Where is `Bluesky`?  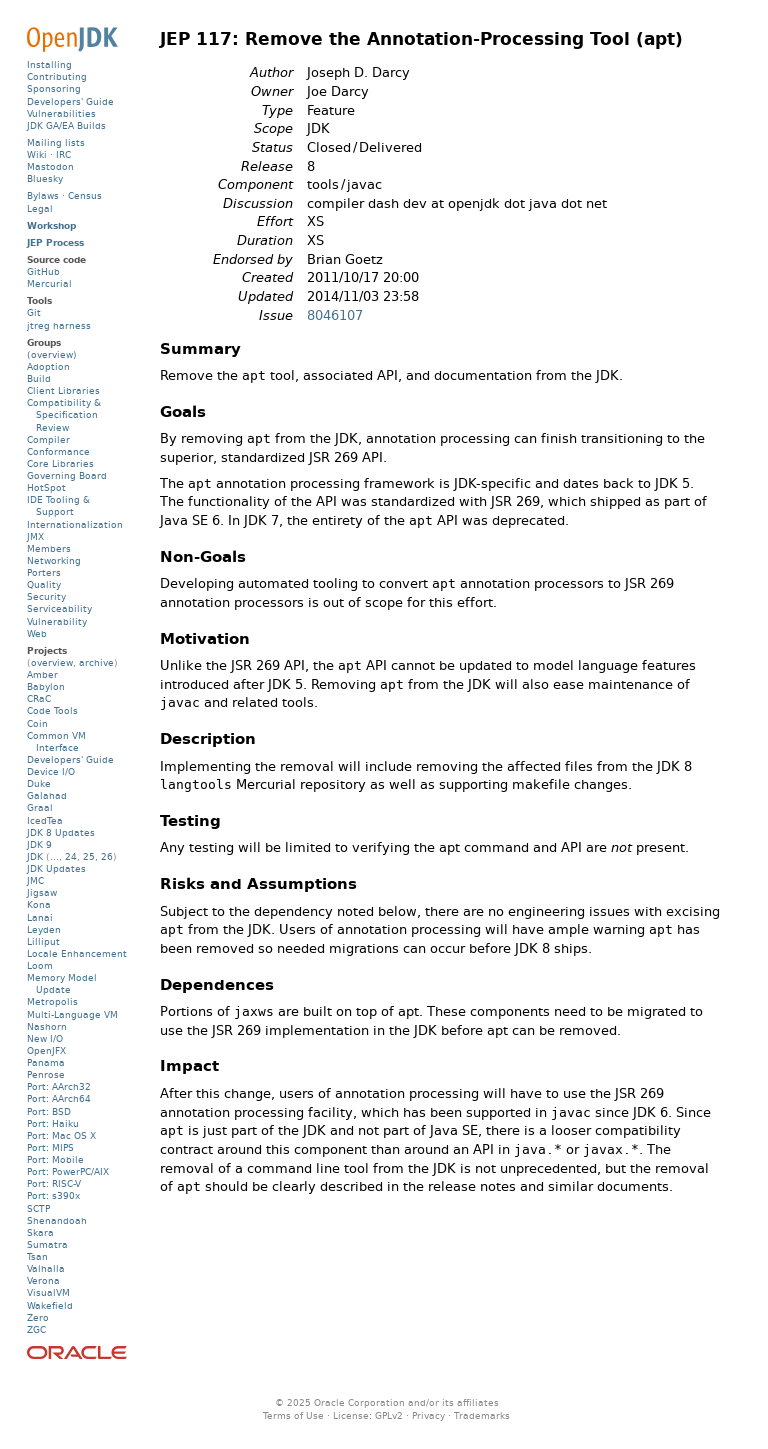
Bluesky is located at coordinates (45, 178).